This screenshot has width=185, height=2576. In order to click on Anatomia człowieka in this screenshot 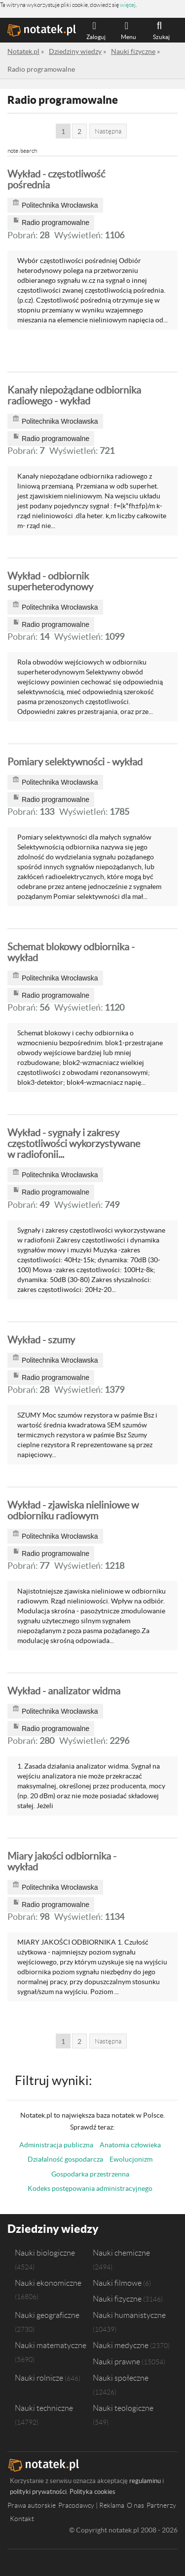, I will do `click(130, 2145)`.